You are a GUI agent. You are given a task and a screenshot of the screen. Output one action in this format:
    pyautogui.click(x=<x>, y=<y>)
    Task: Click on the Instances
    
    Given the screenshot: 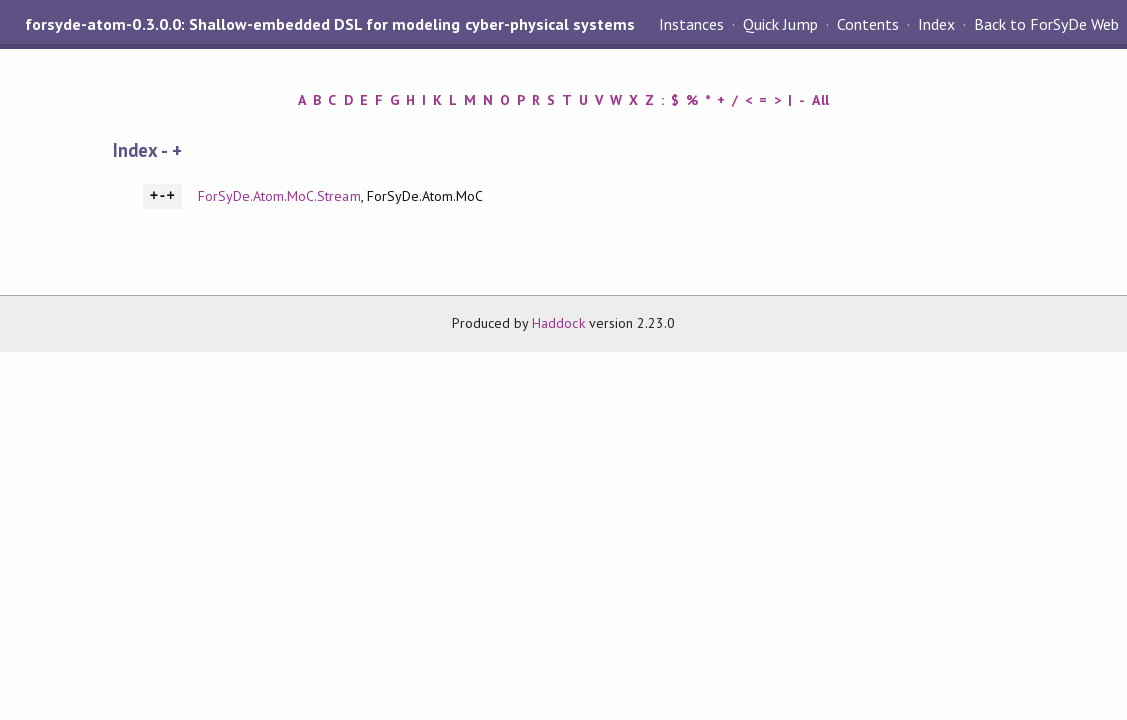 What is the action you would take?
    pyautogui.click(x=691, y=24)
    